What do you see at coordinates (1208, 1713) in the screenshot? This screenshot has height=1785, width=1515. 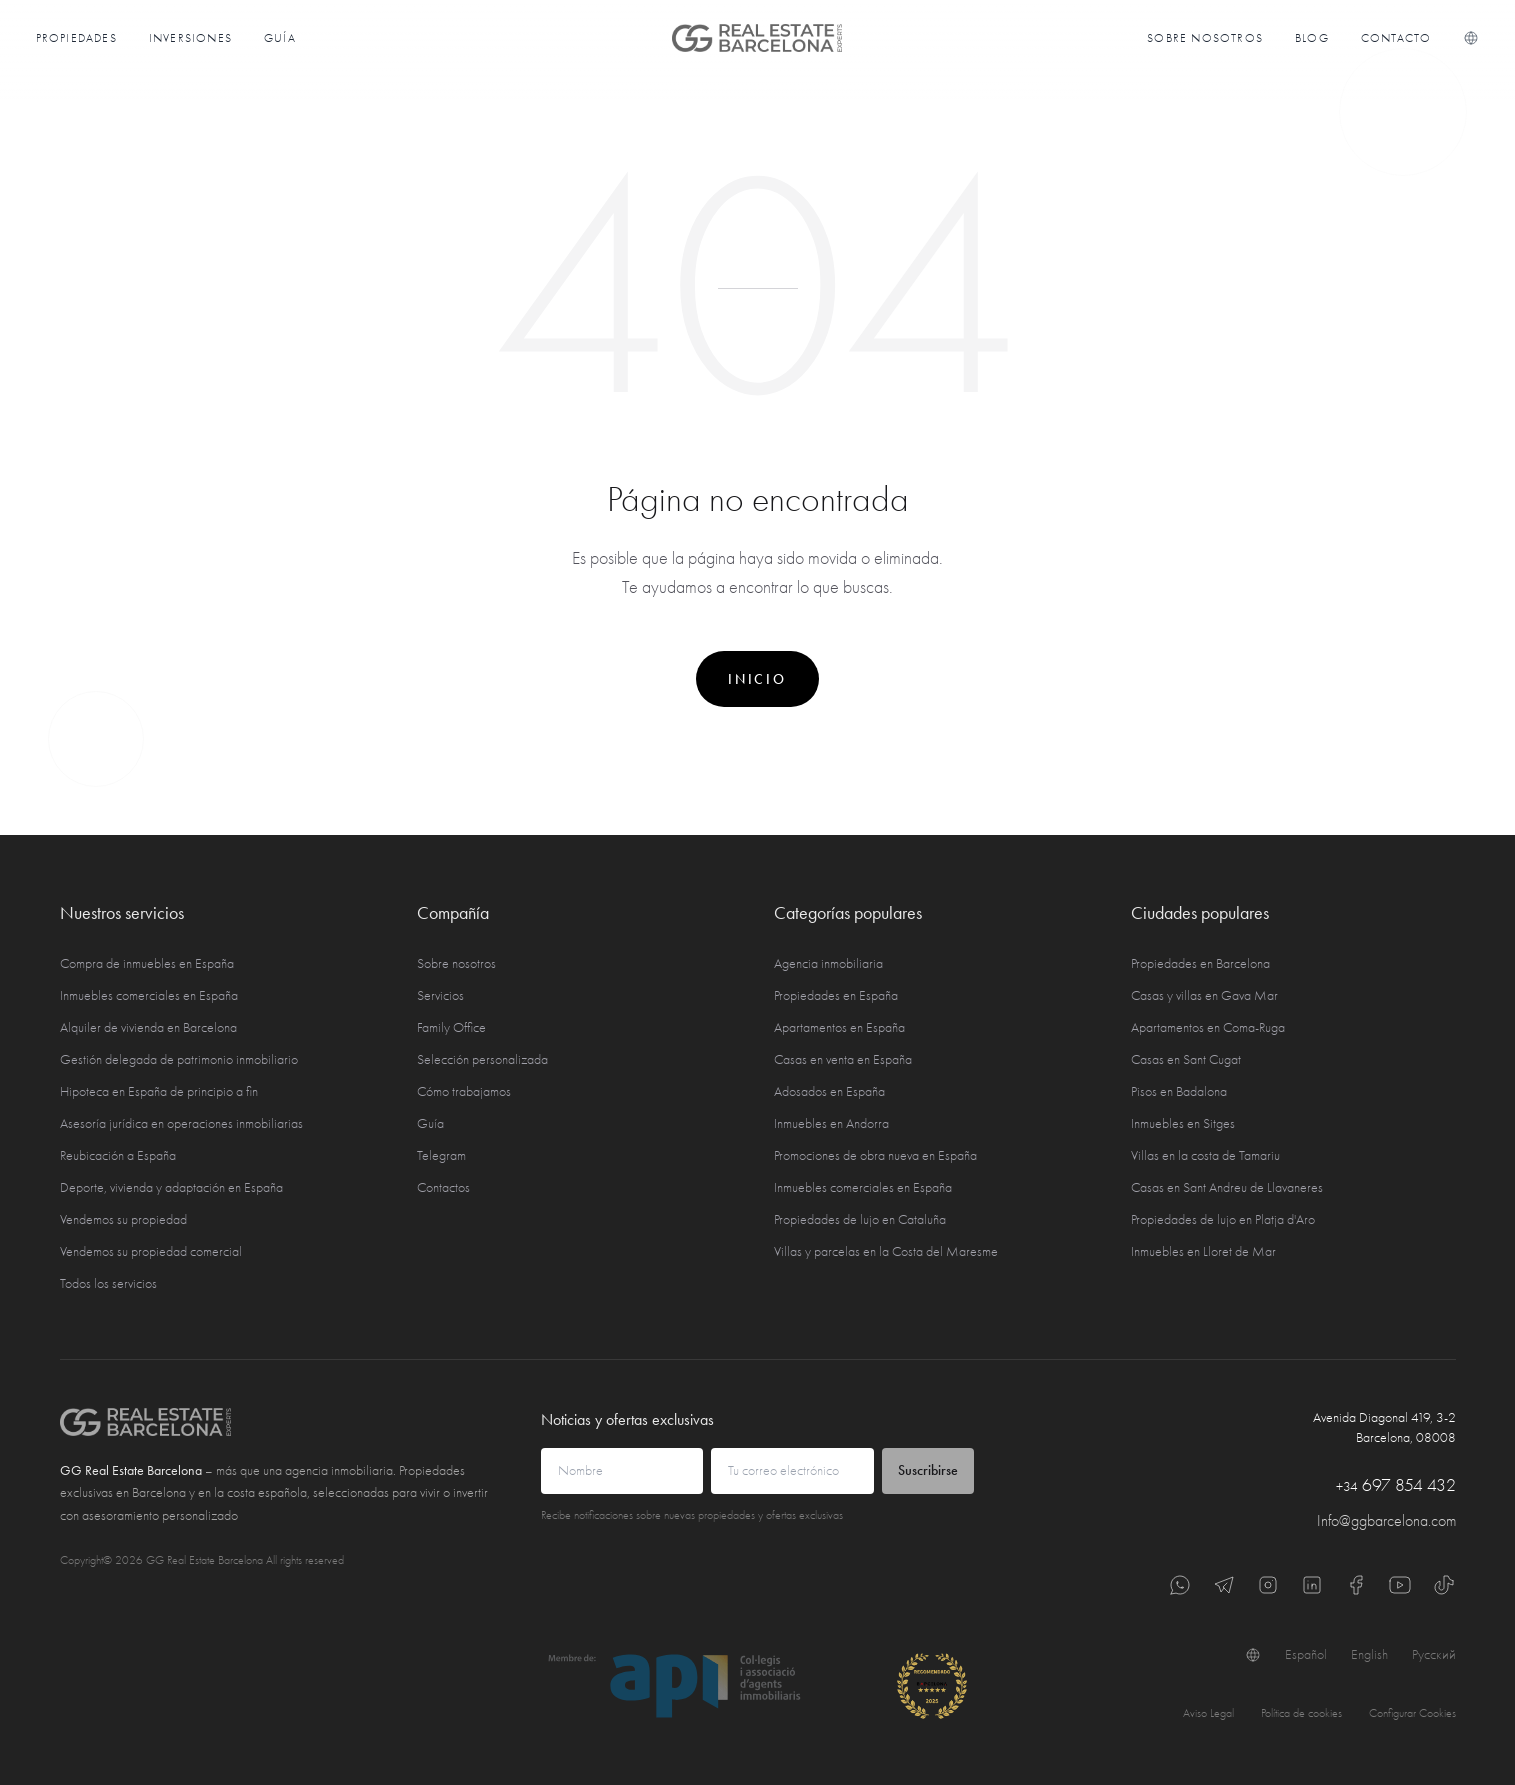 I see `Aviso Legal` at bounding box center [1208, 1713].